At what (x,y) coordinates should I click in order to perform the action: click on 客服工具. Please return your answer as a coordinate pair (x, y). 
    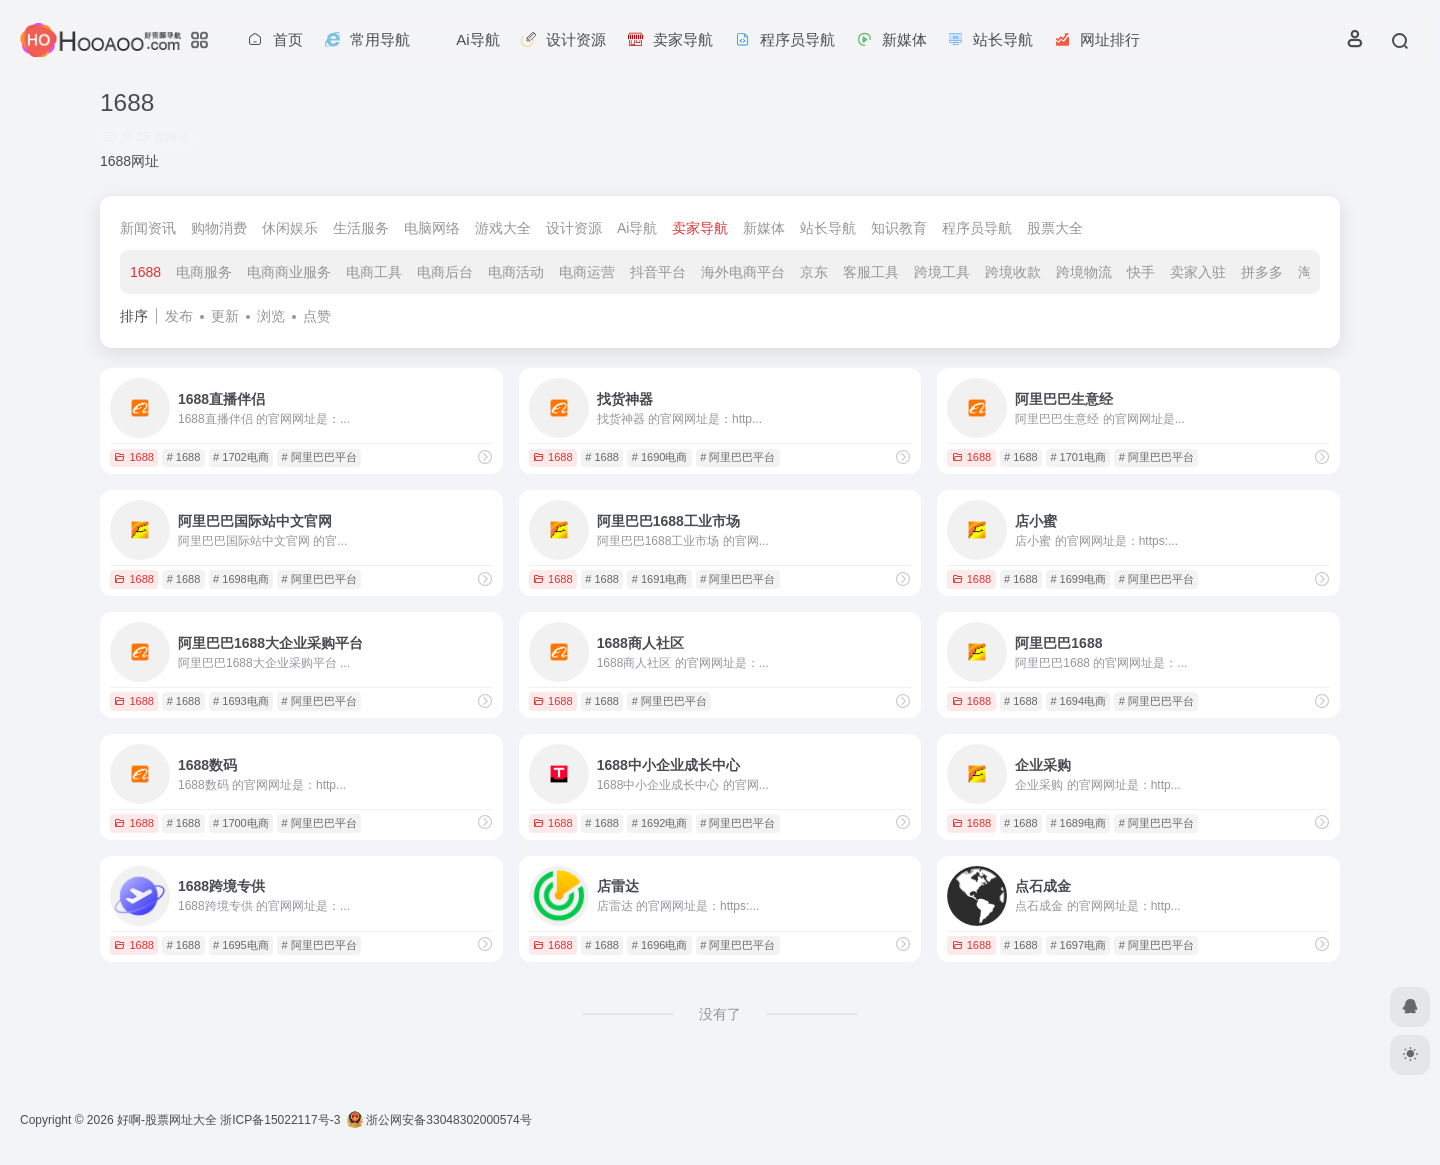
    Looking at the image, I should click on (871, 272).